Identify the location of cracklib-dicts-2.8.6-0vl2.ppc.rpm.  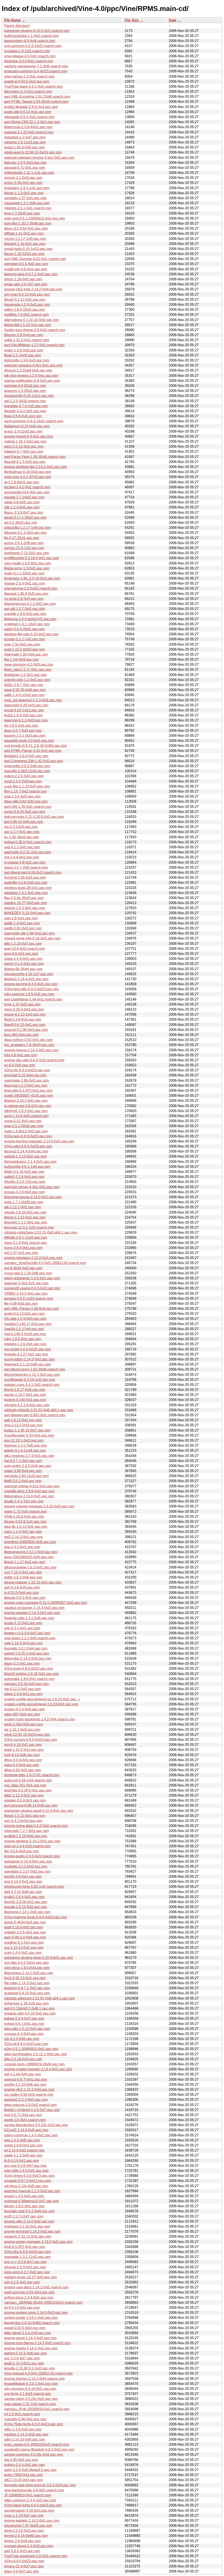
(29, 1491).